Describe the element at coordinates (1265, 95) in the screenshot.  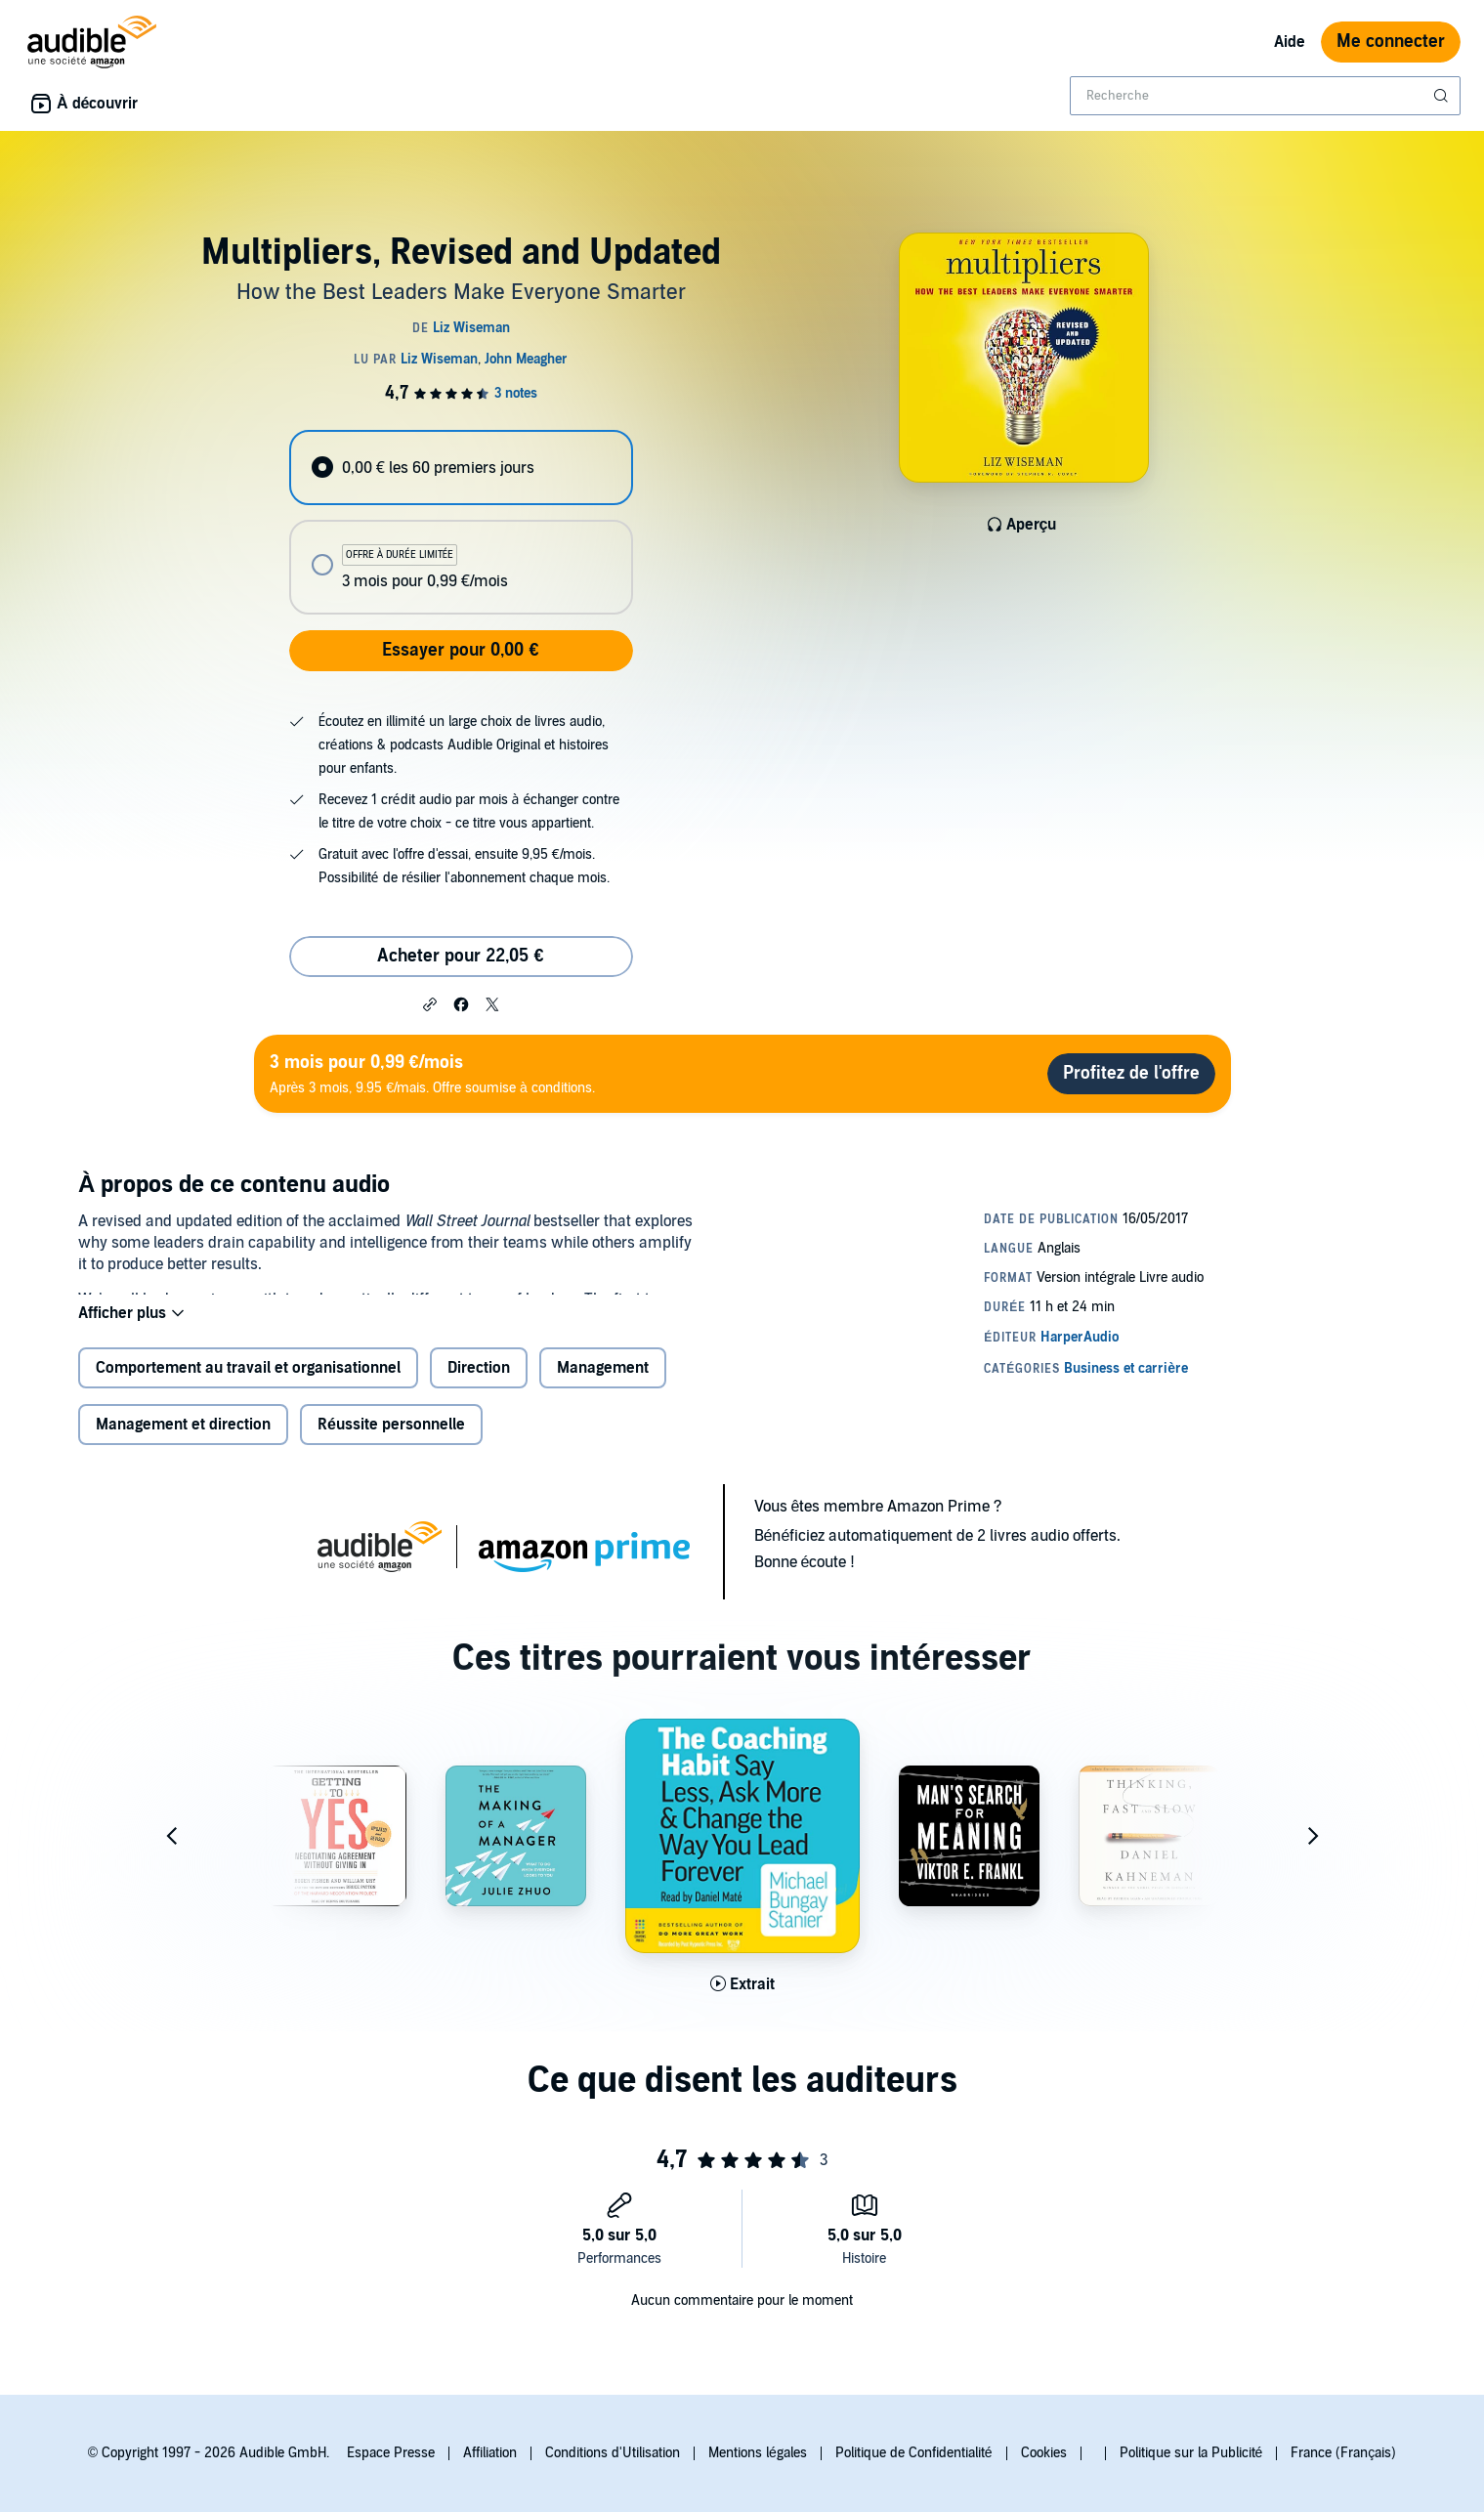
I see `[combobox]` at that location.